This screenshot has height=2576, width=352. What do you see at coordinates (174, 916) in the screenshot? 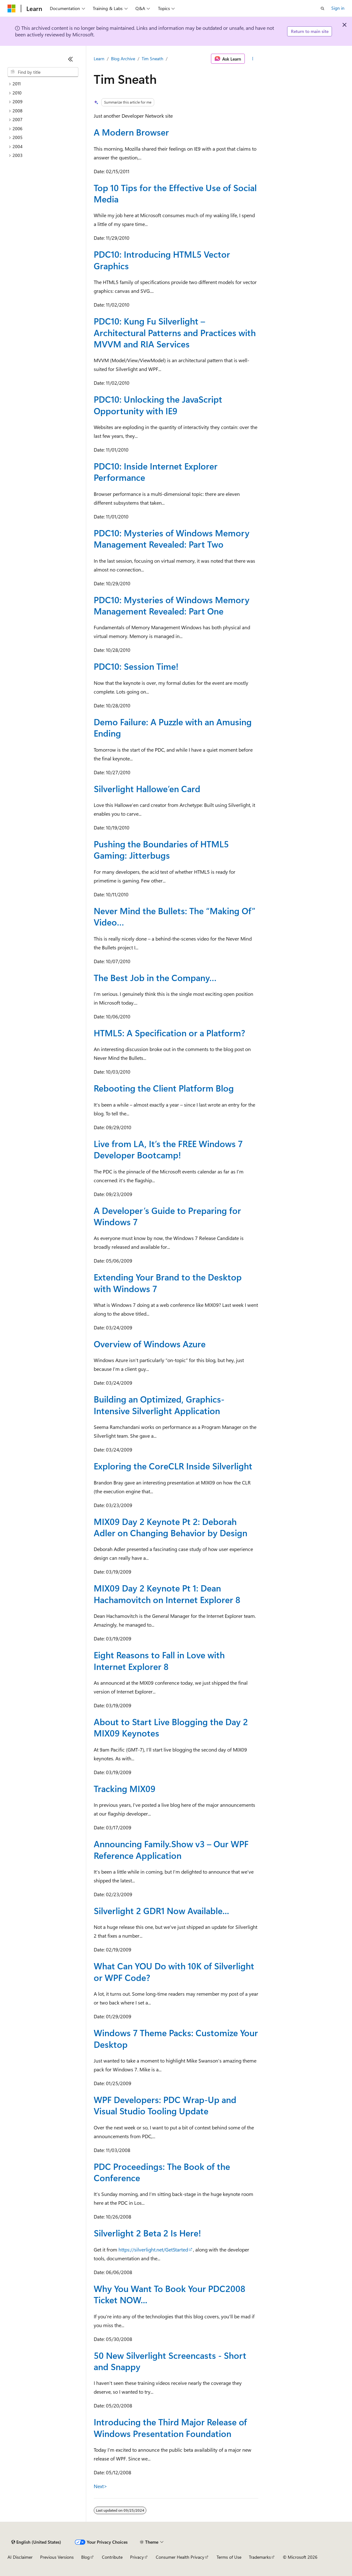
I see `Never Mind the Bullets: The “Making Of” Video…` at bounding box center [174, 916].